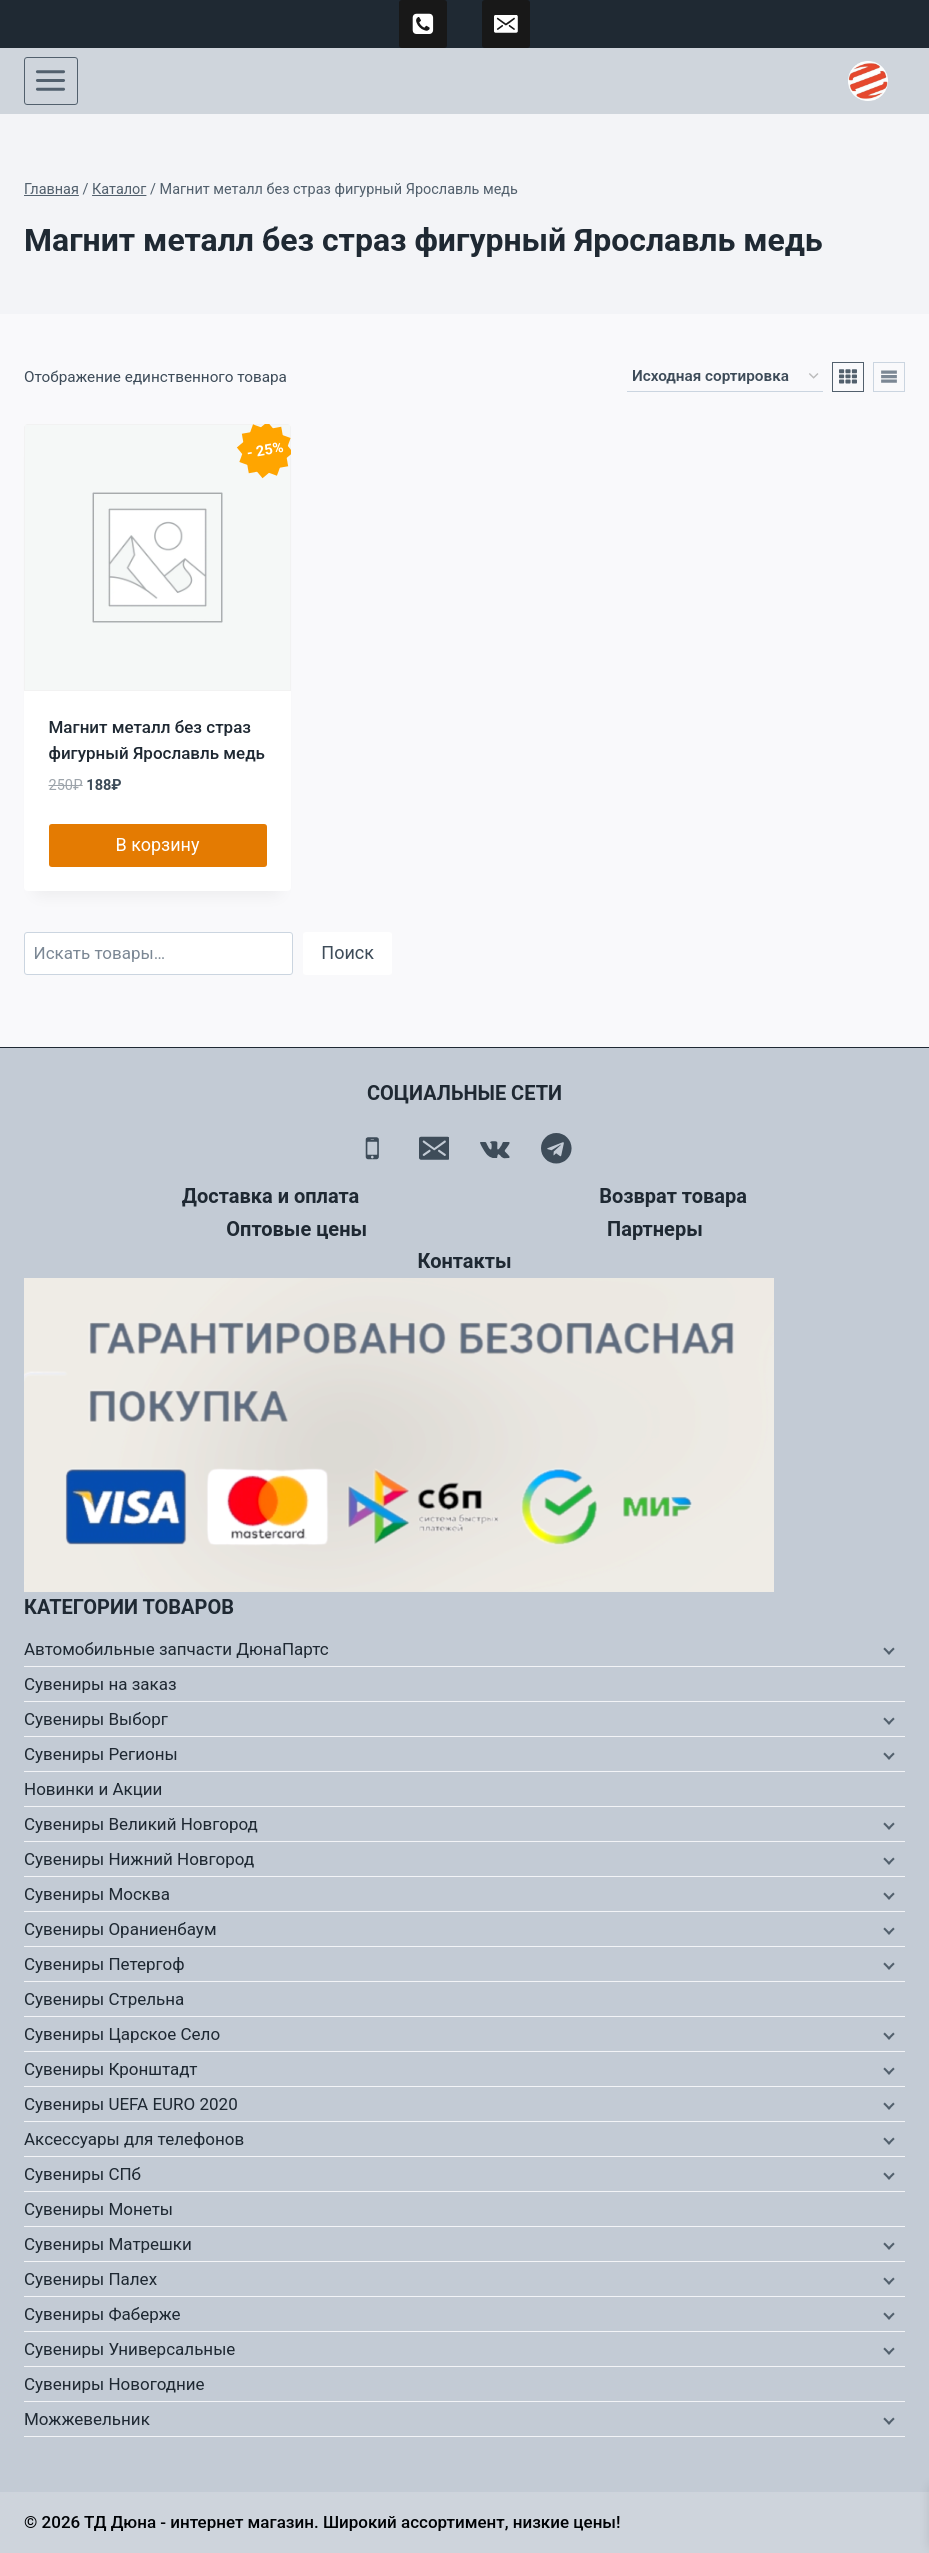  Describe the element at coordinates (129, 2349) in the screenshot. I see `Сувениры Универсальные` at that location.